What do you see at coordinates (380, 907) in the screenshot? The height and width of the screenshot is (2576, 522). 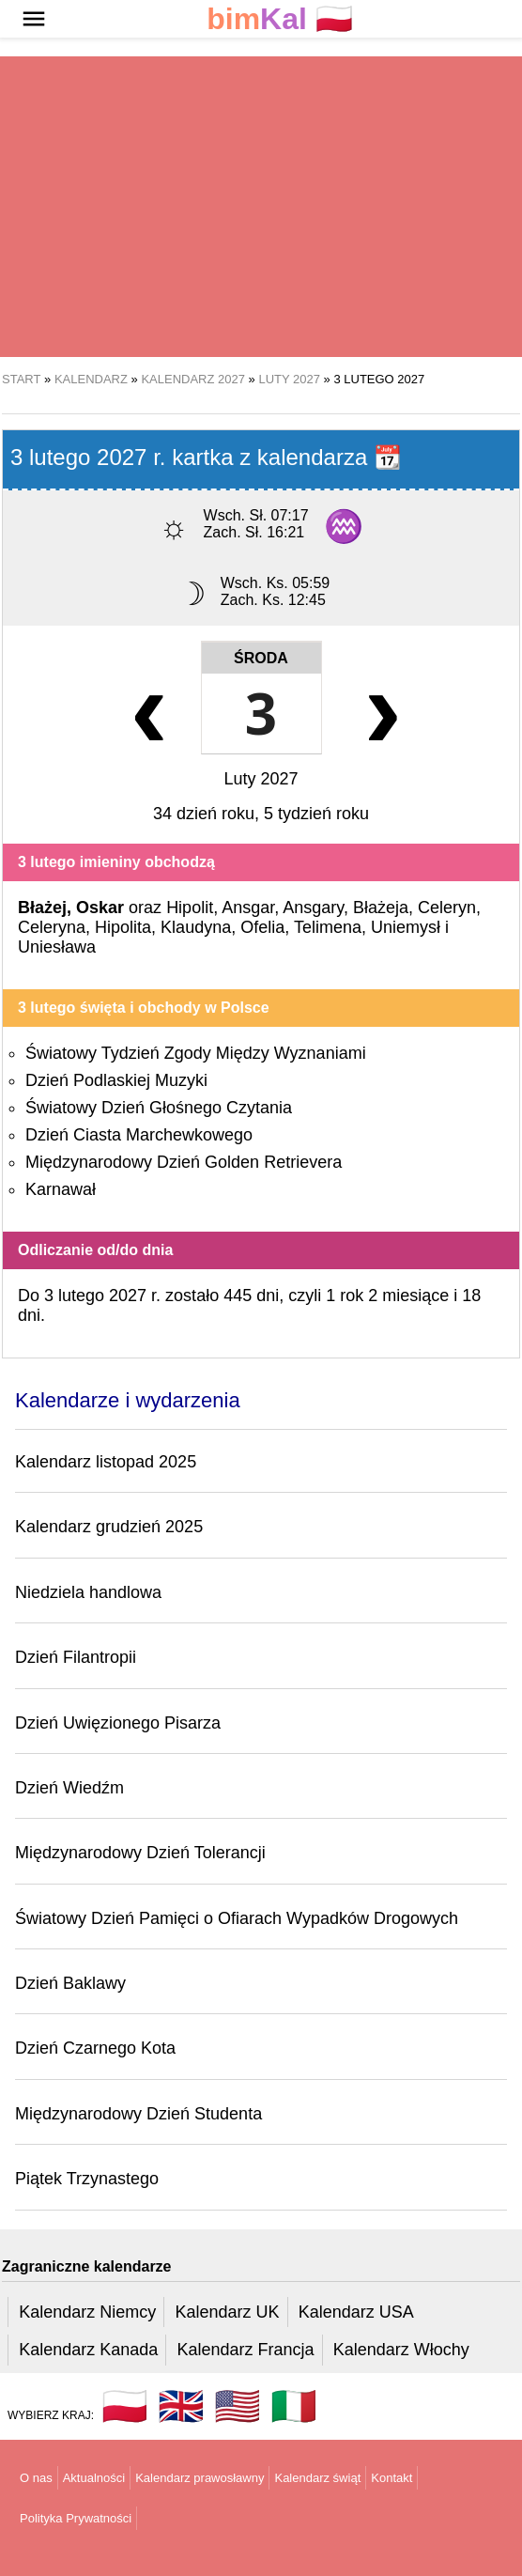 I see `Błażeja` at bounding box center [380, 907].